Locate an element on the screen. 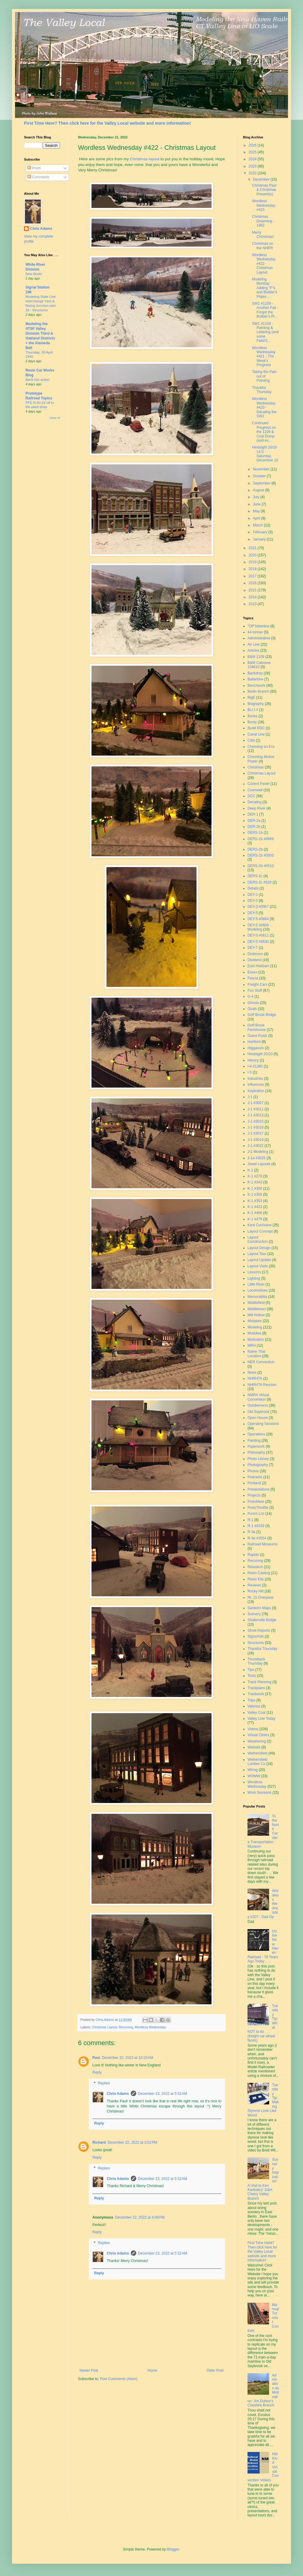 This screenshot has width=303, height=2576. Newer Post is located at coordinates (89, 2370).